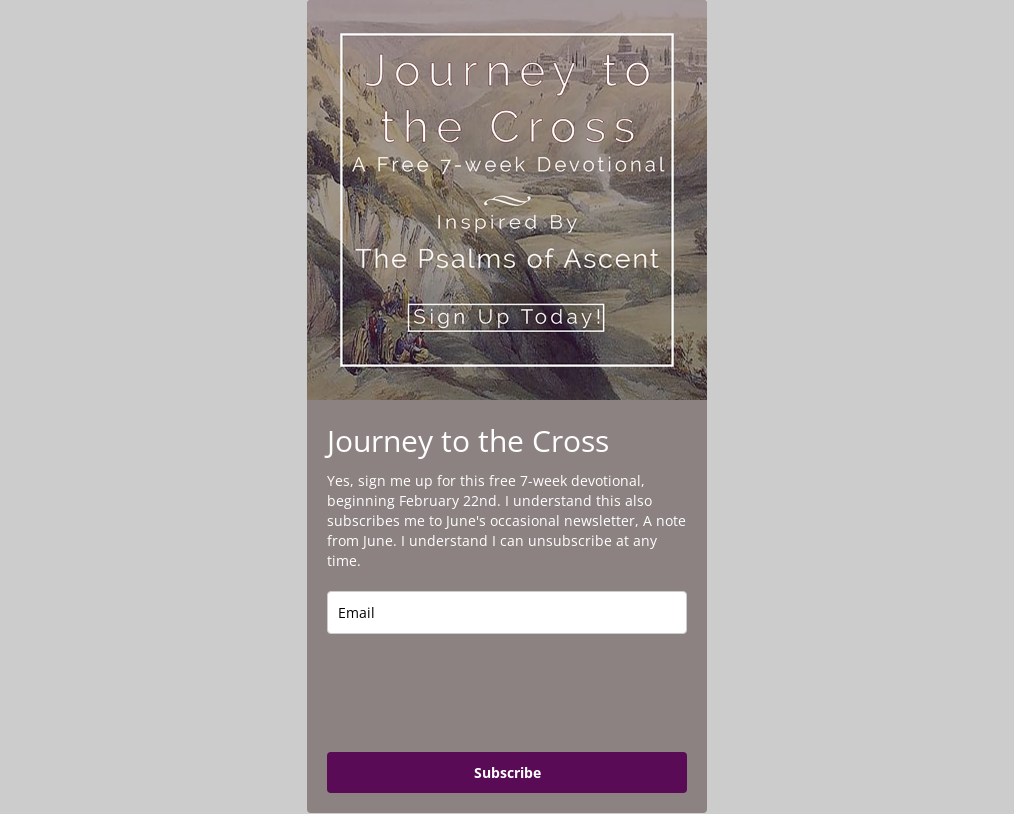 The image size is (1014, 814). Describe the element at coordinates (507, 612) in the screenshot. I see `[email]` at that location.